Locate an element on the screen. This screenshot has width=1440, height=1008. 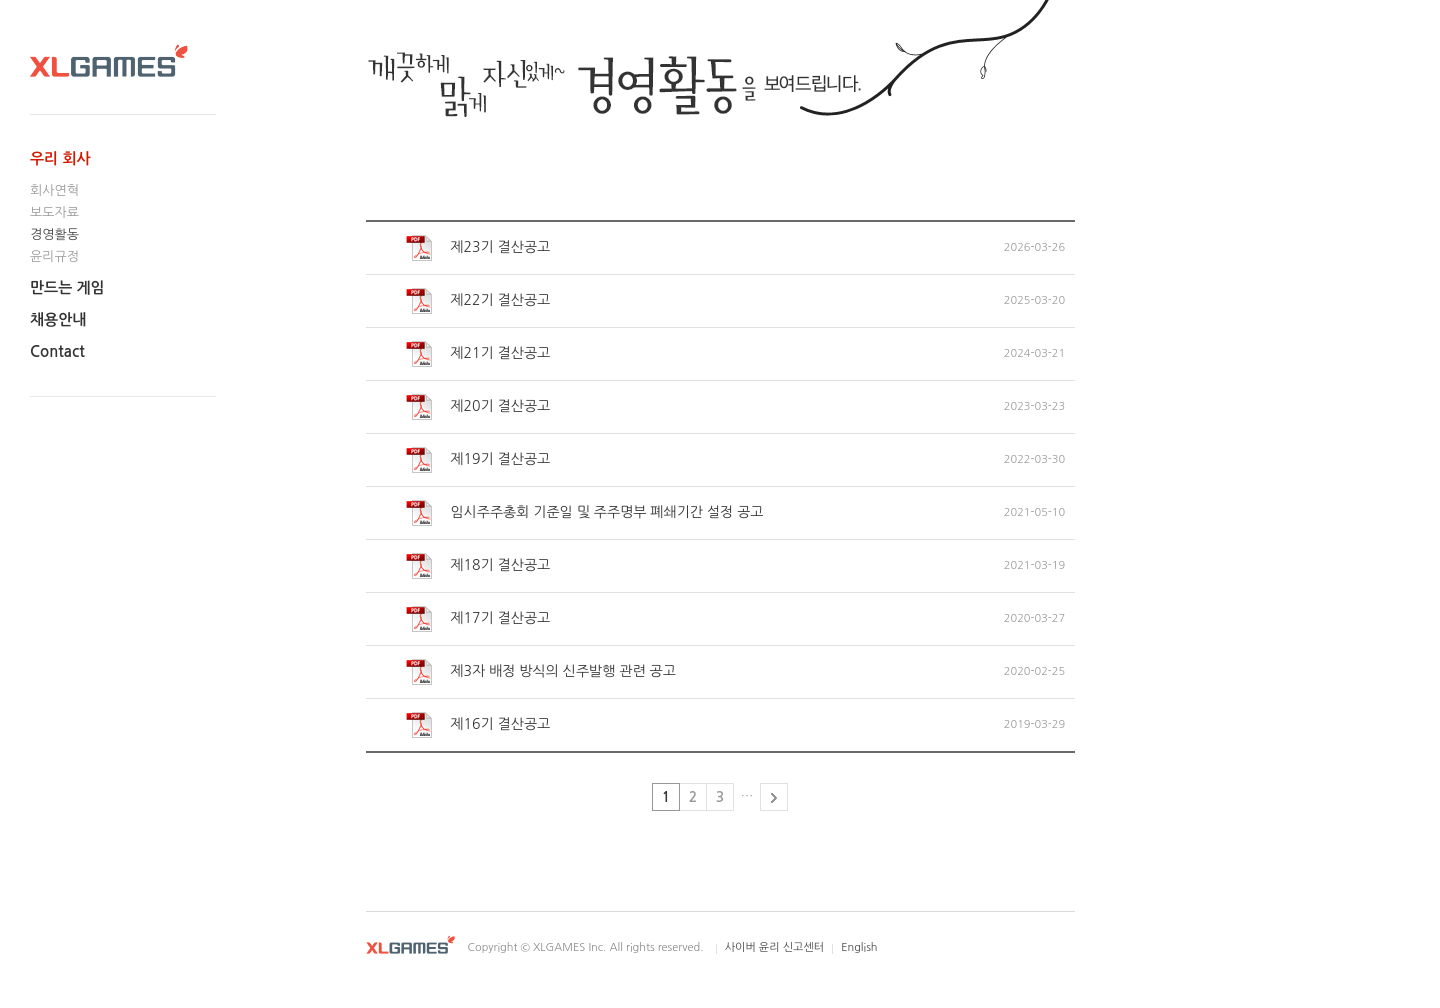
회사연혁 is located at coordinates (54, 190).